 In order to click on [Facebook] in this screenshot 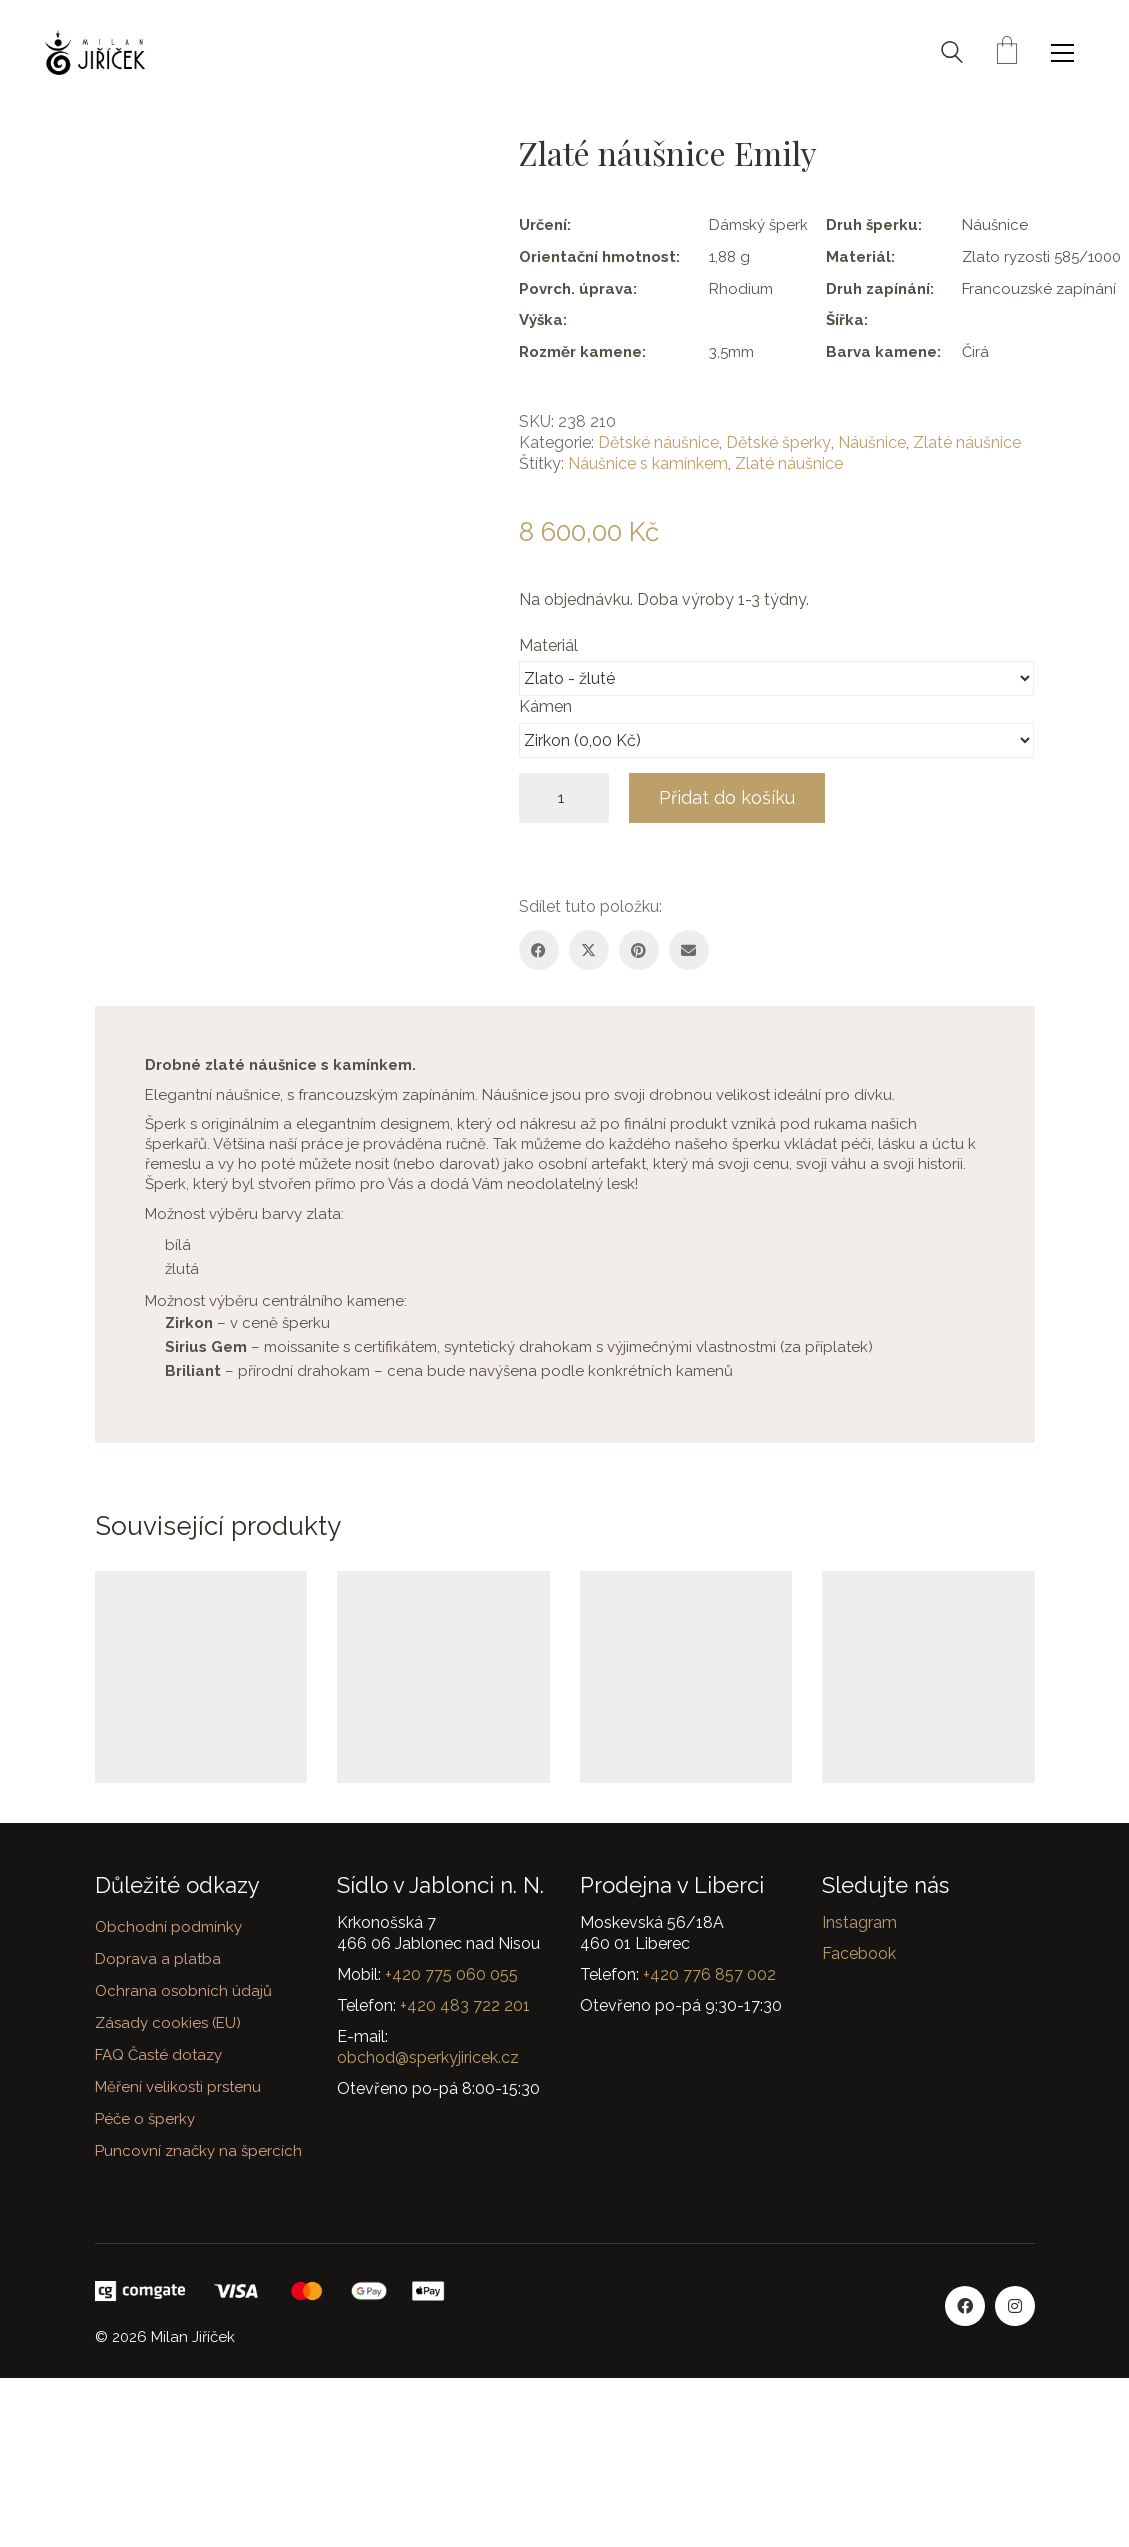, I will do `click(539, 950)`.